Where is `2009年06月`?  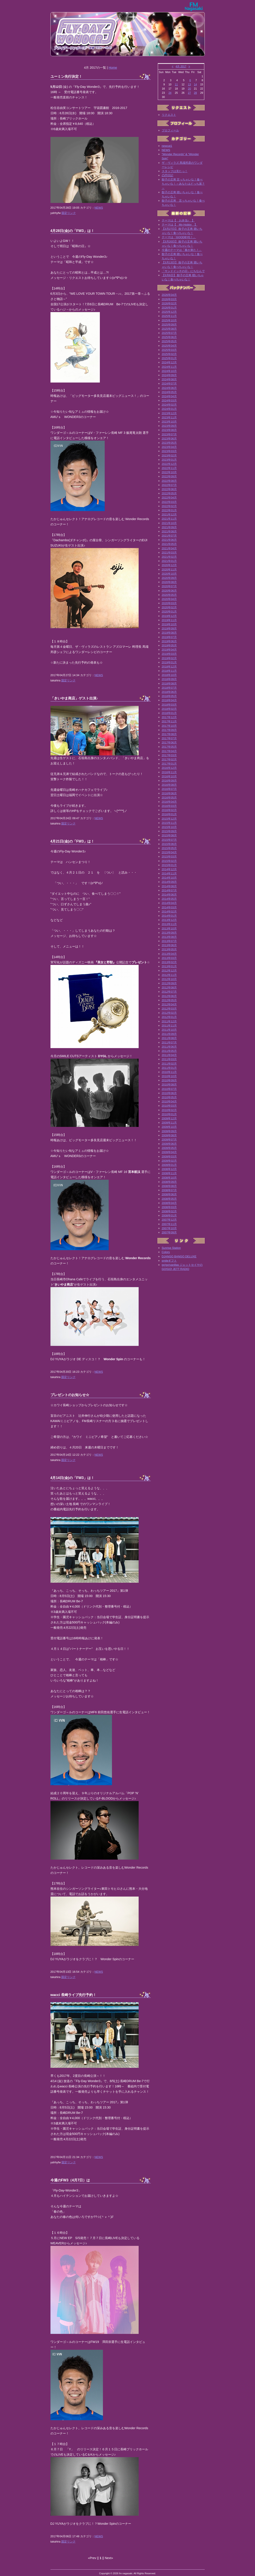
2009年06月 is located at coordinates (169, 1143).